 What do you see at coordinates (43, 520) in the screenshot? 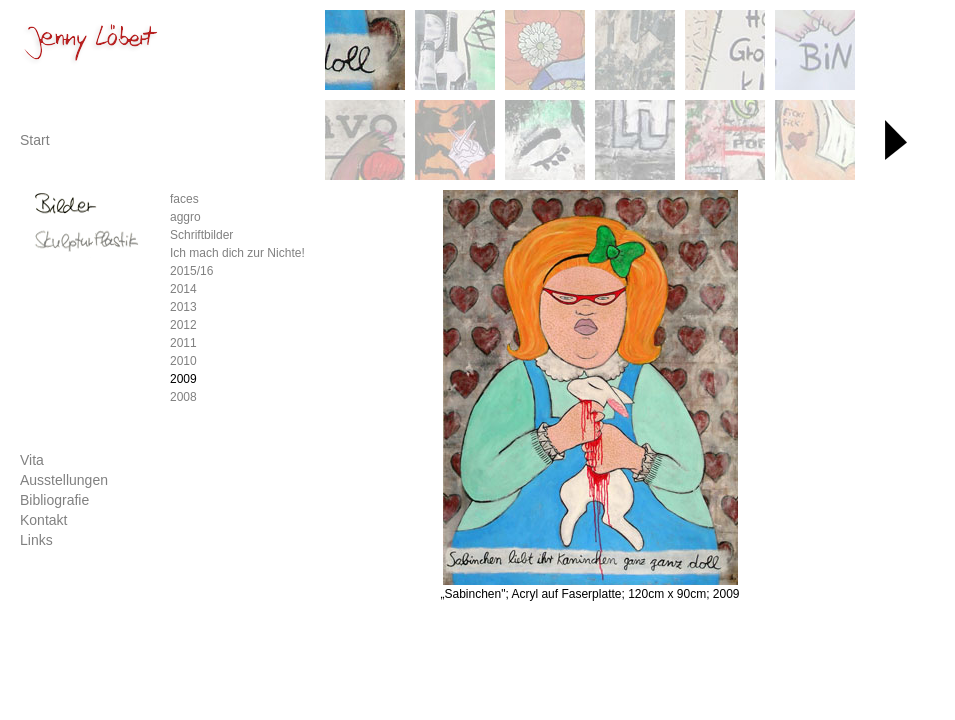
I see `Kontakt` at bounding box center [43, 520].